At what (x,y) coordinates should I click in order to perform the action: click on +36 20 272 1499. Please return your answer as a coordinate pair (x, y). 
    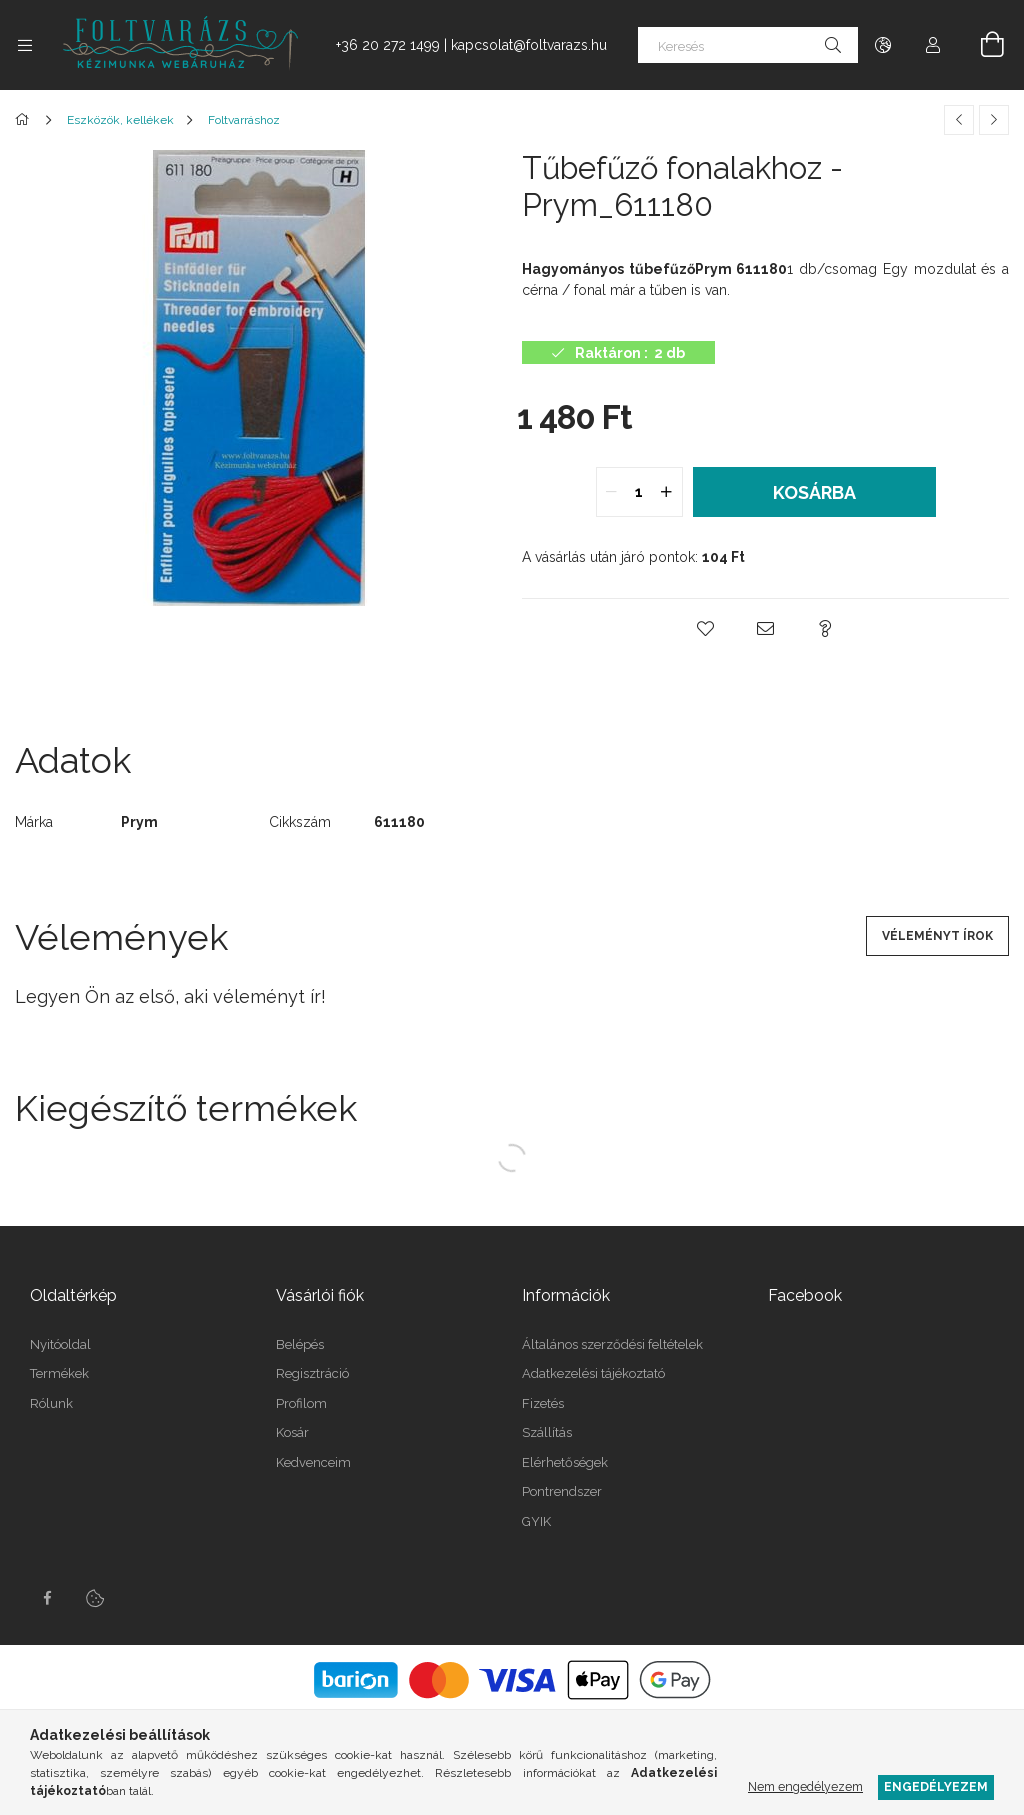
    Looking at the image, I should click on (388, 45).